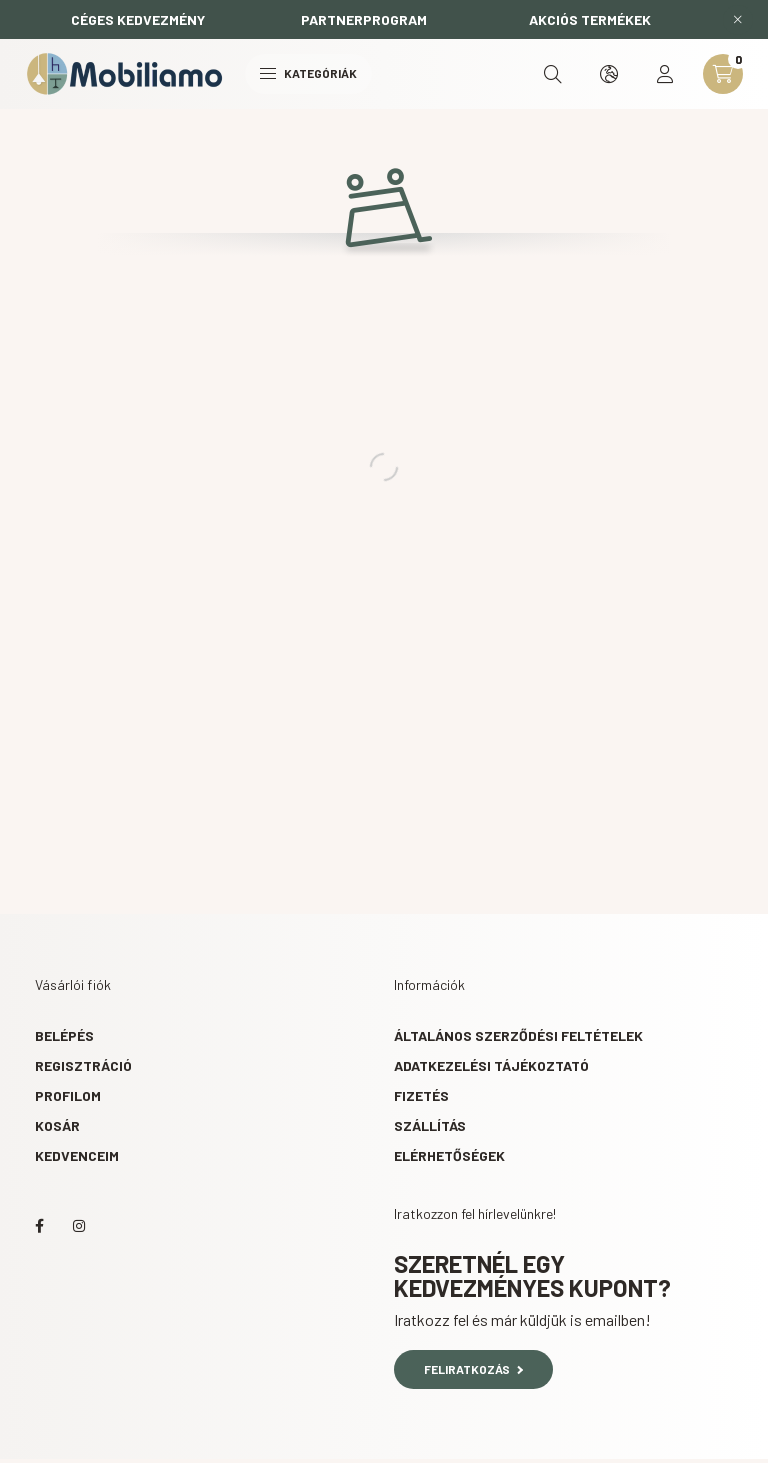  Describe the element at coordinates (83, 1065) in the screenshot. I see `Regisztráció` at that location.